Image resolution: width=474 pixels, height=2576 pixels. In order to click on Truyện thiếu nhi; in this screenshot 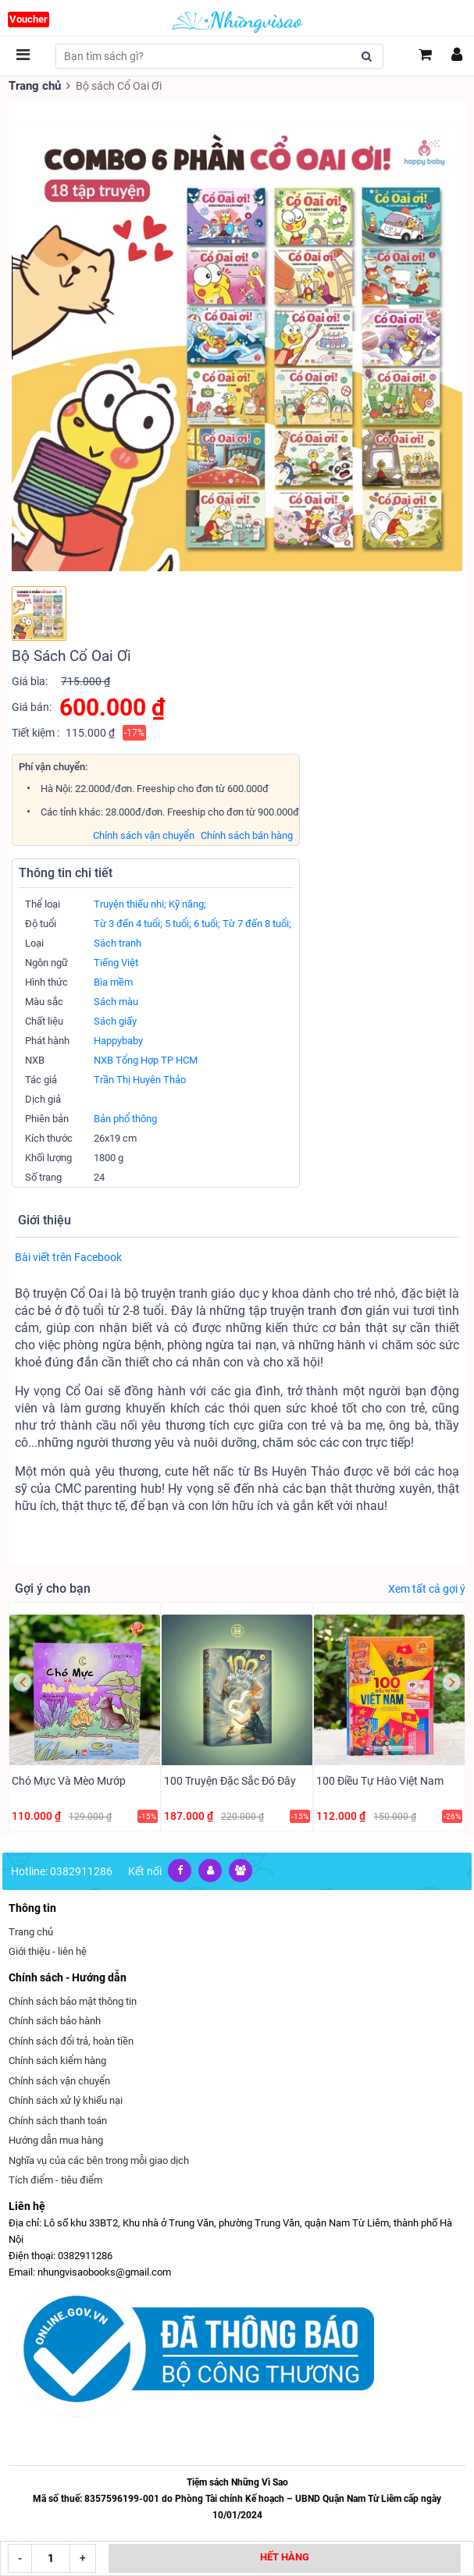, I will do `click(130, 903)`.